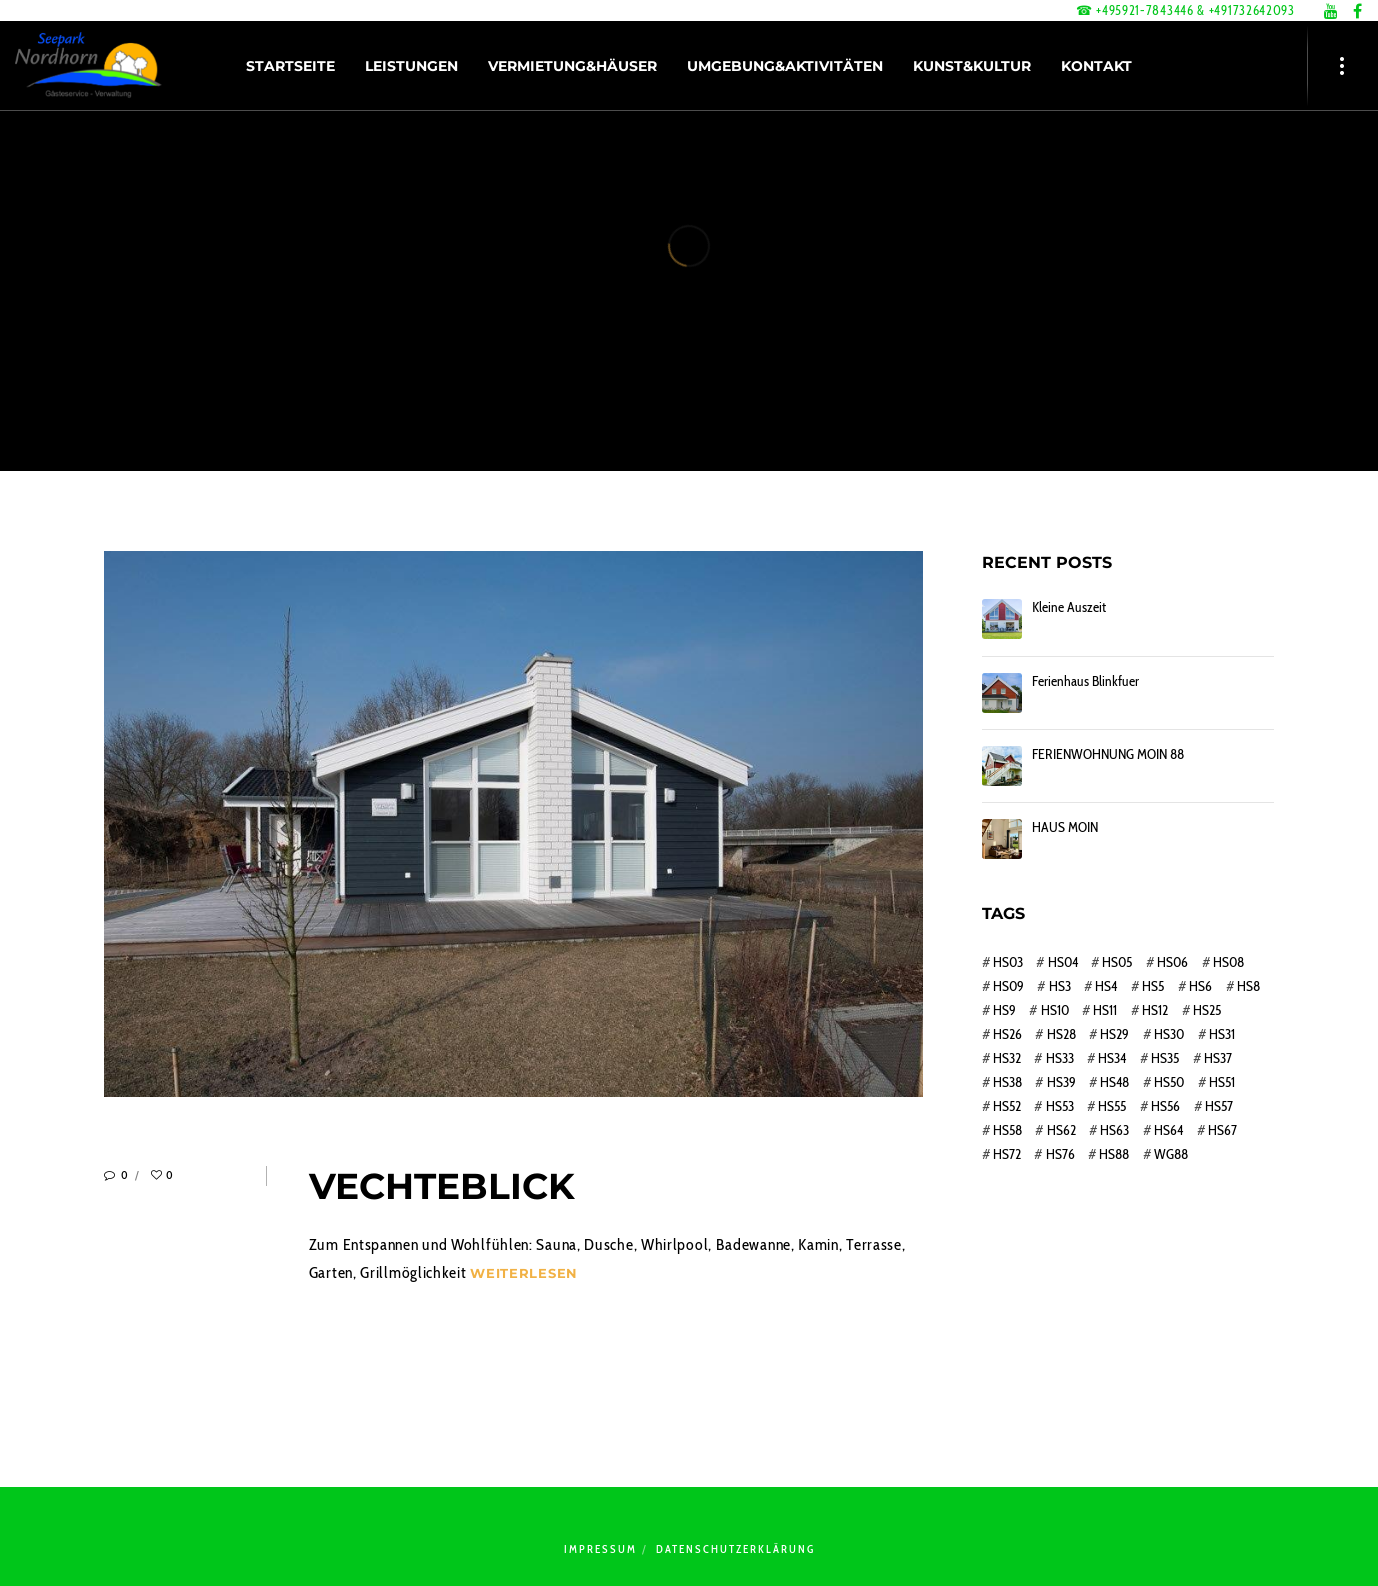  Describe the element at coordinates (1171, 1154) in the screenshot. I see `WG88 [WG88 (1 Eintrag)]` at that location.